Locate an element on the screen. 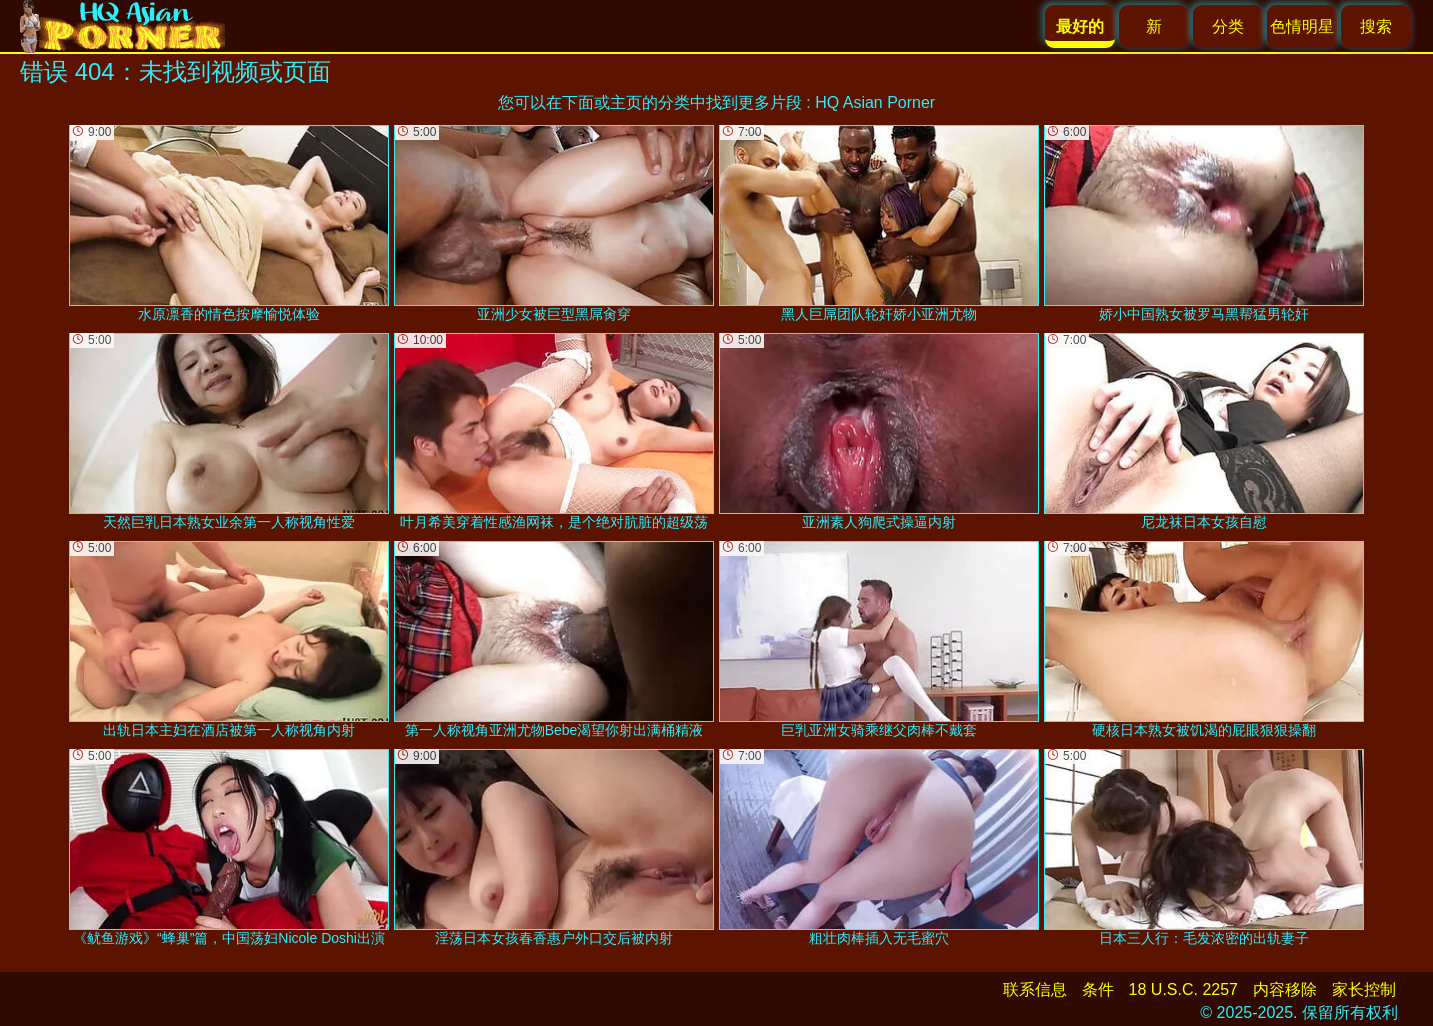 This screenshot has width=1433, height=1026. HQ Asian Porner is located at coordinates (875, 102).